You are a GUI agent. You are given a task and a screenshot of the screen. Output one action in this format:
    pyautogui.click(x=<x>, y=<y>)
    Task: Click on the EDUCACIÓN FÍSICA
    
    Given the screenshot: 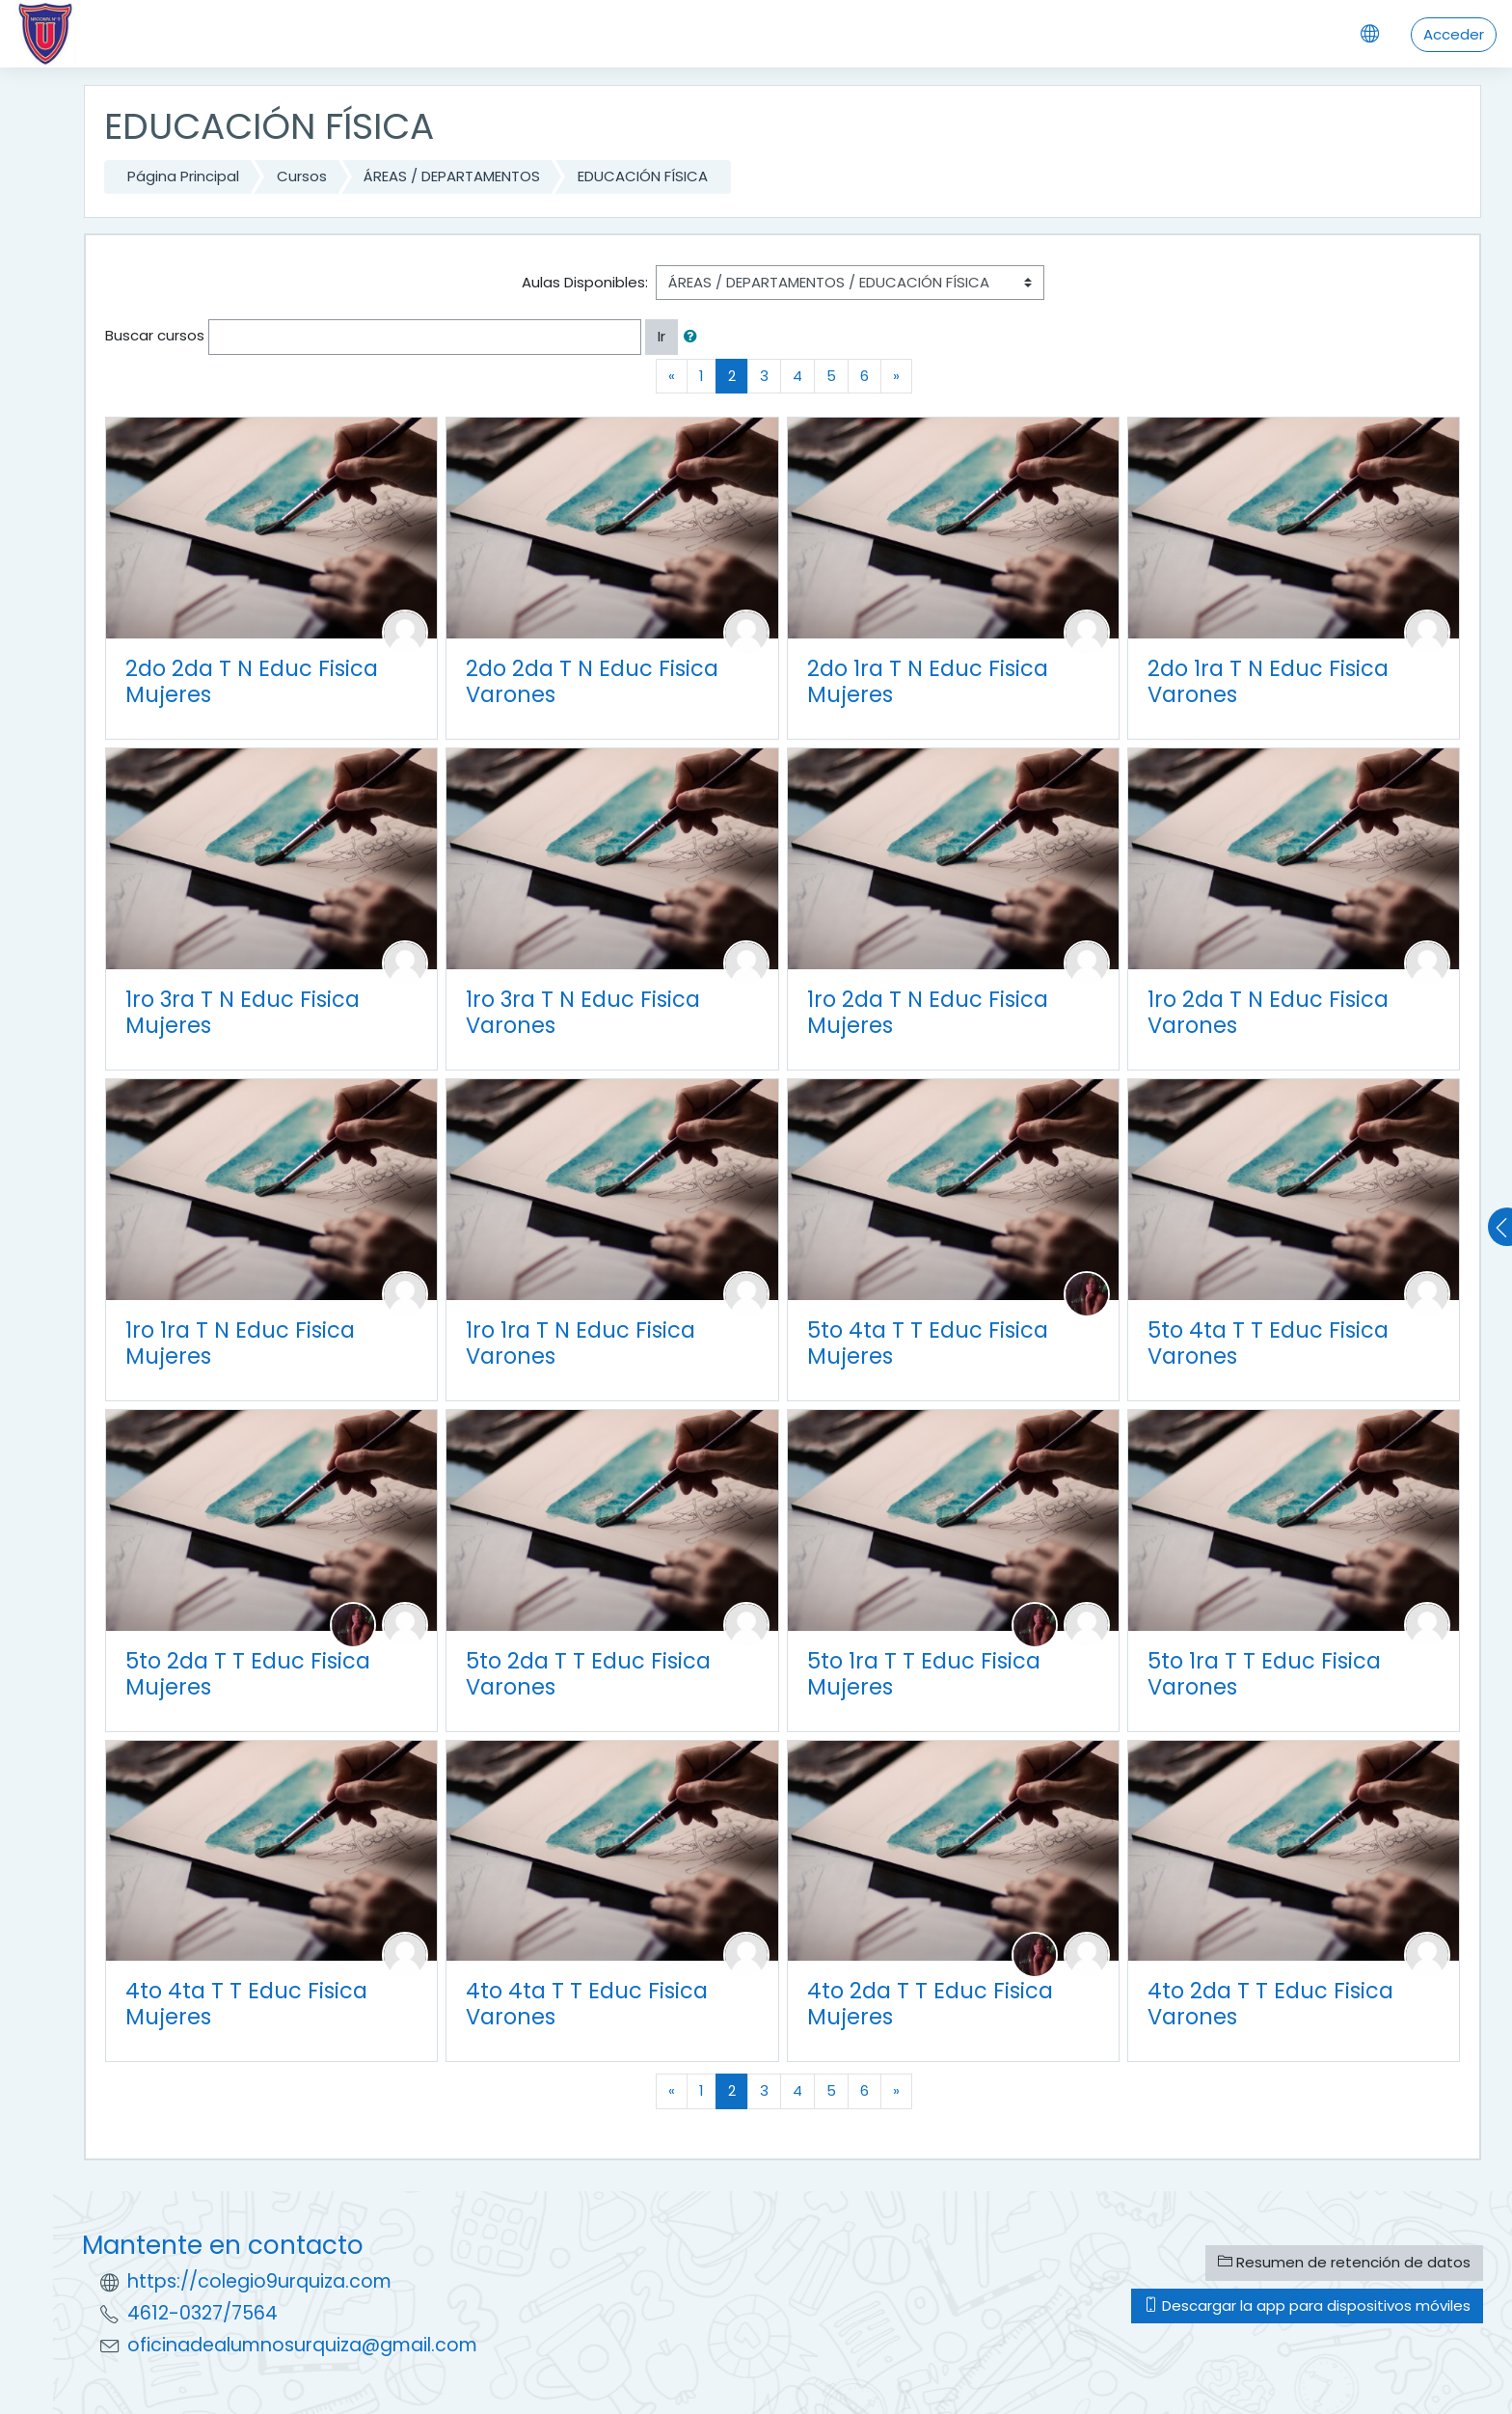 What is the action you would take?
    pyautogui.click(x=643, y=176)
    